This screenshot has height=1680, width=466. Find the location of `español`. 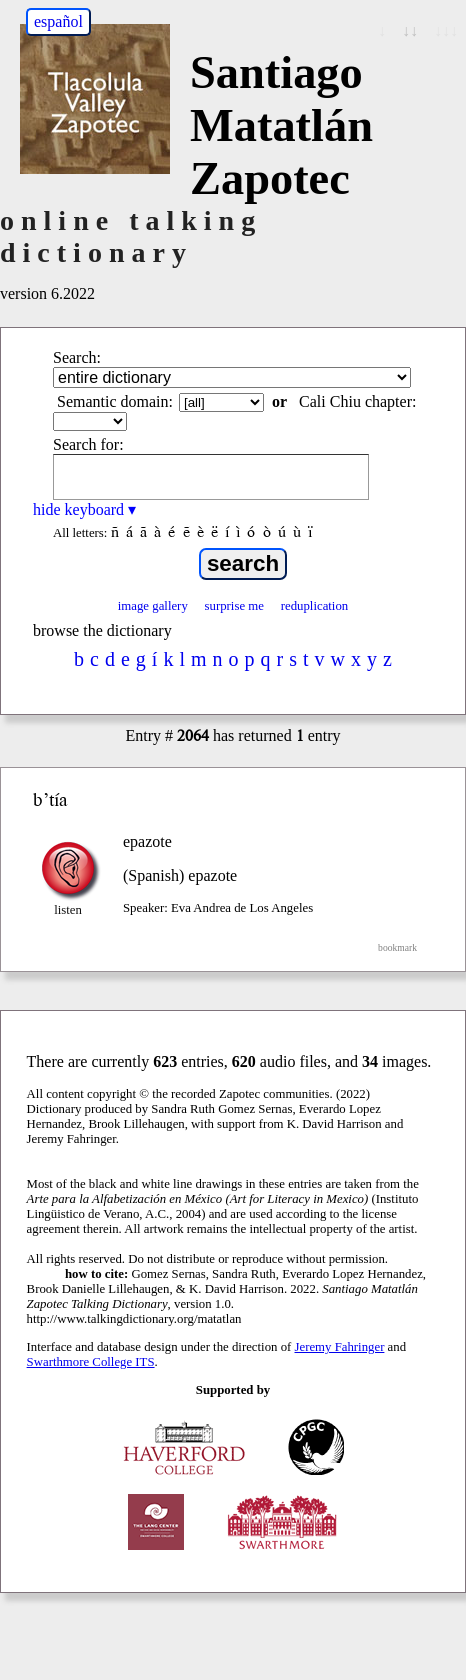

español is located at coordinates (58, 21).